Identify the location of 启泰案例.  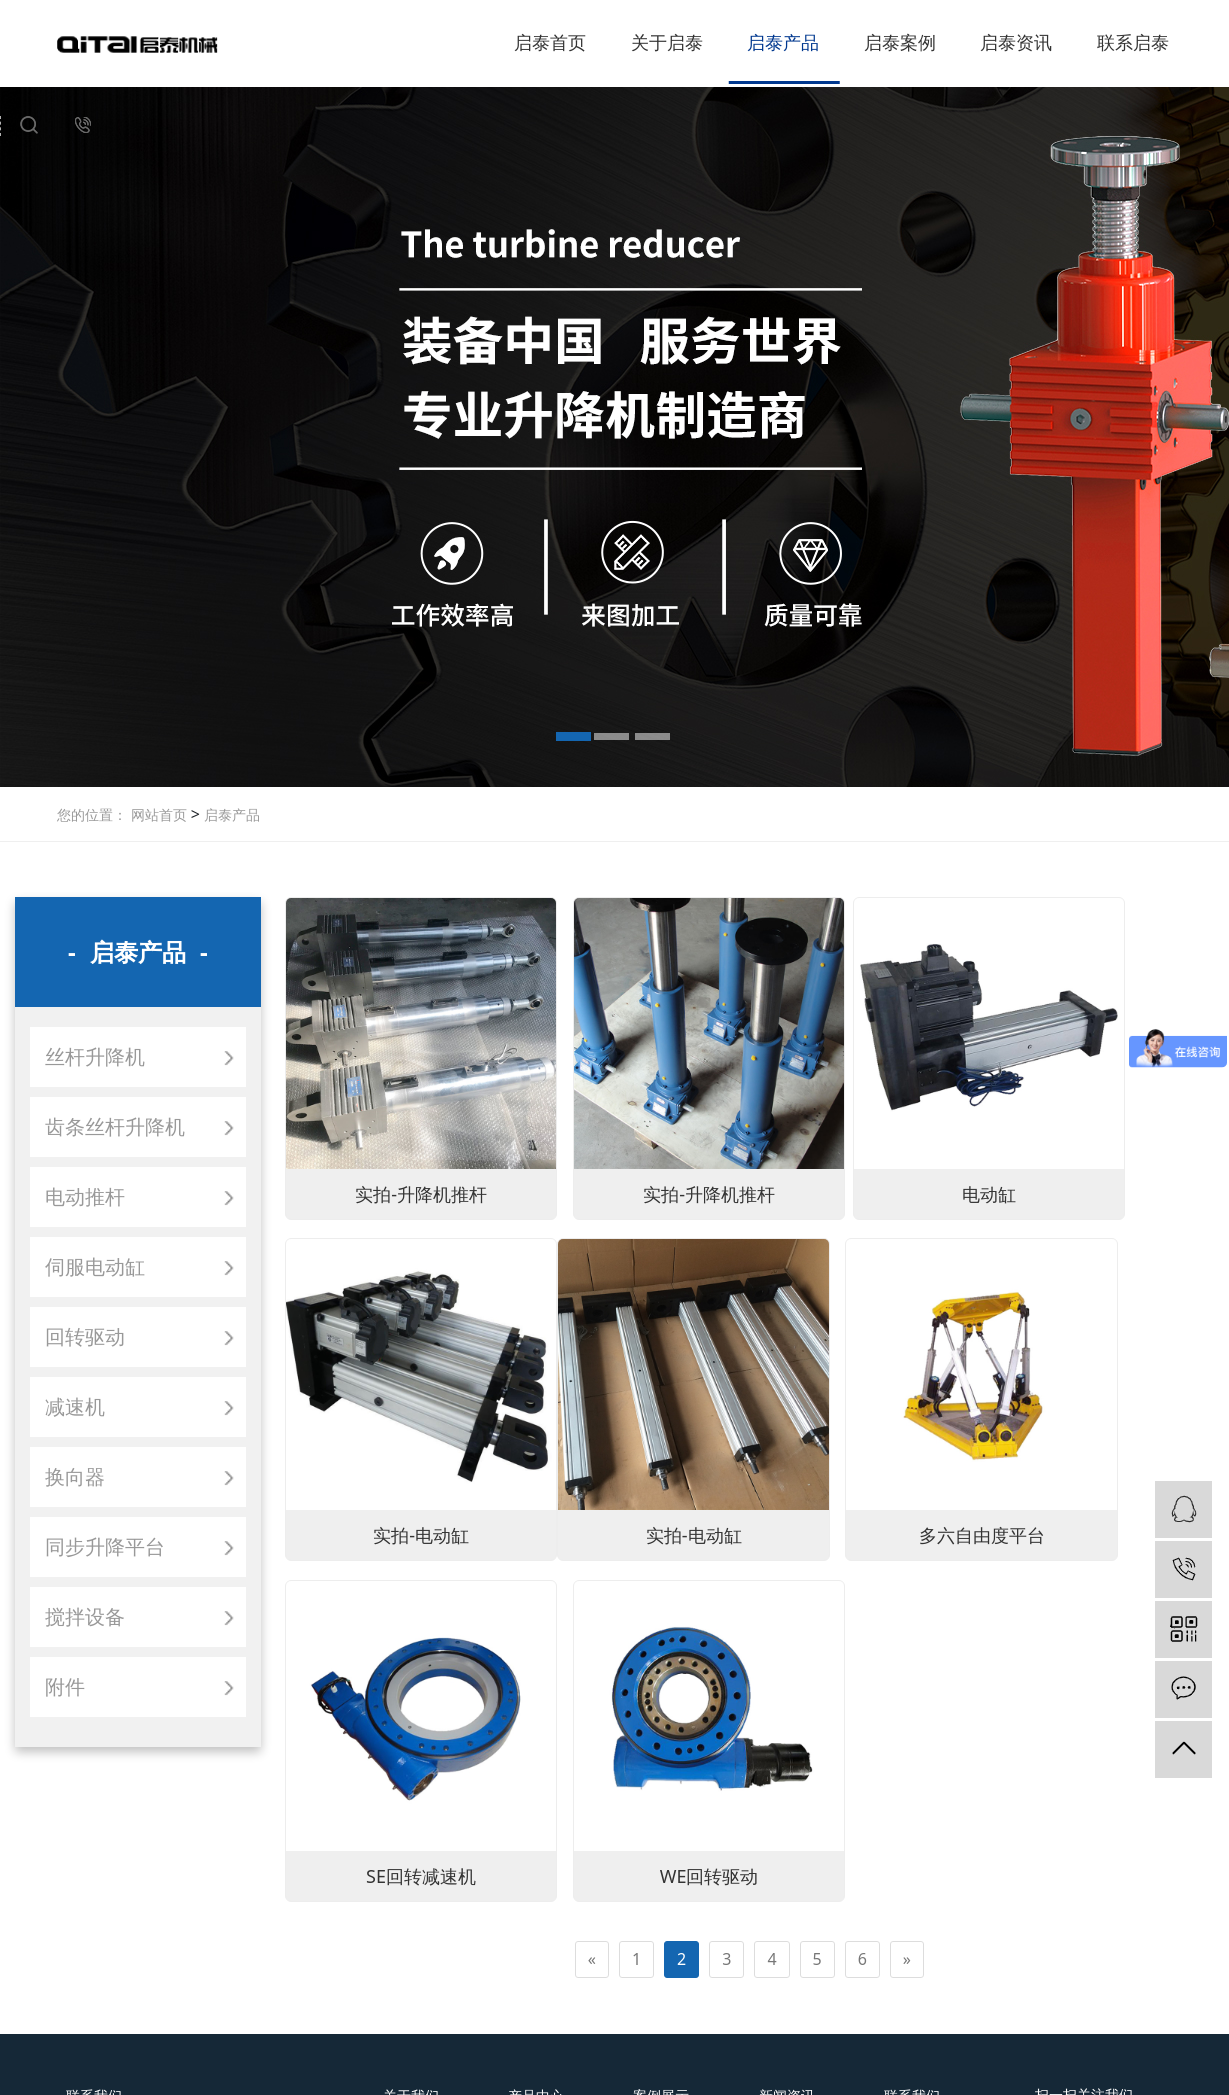
(900, 42).